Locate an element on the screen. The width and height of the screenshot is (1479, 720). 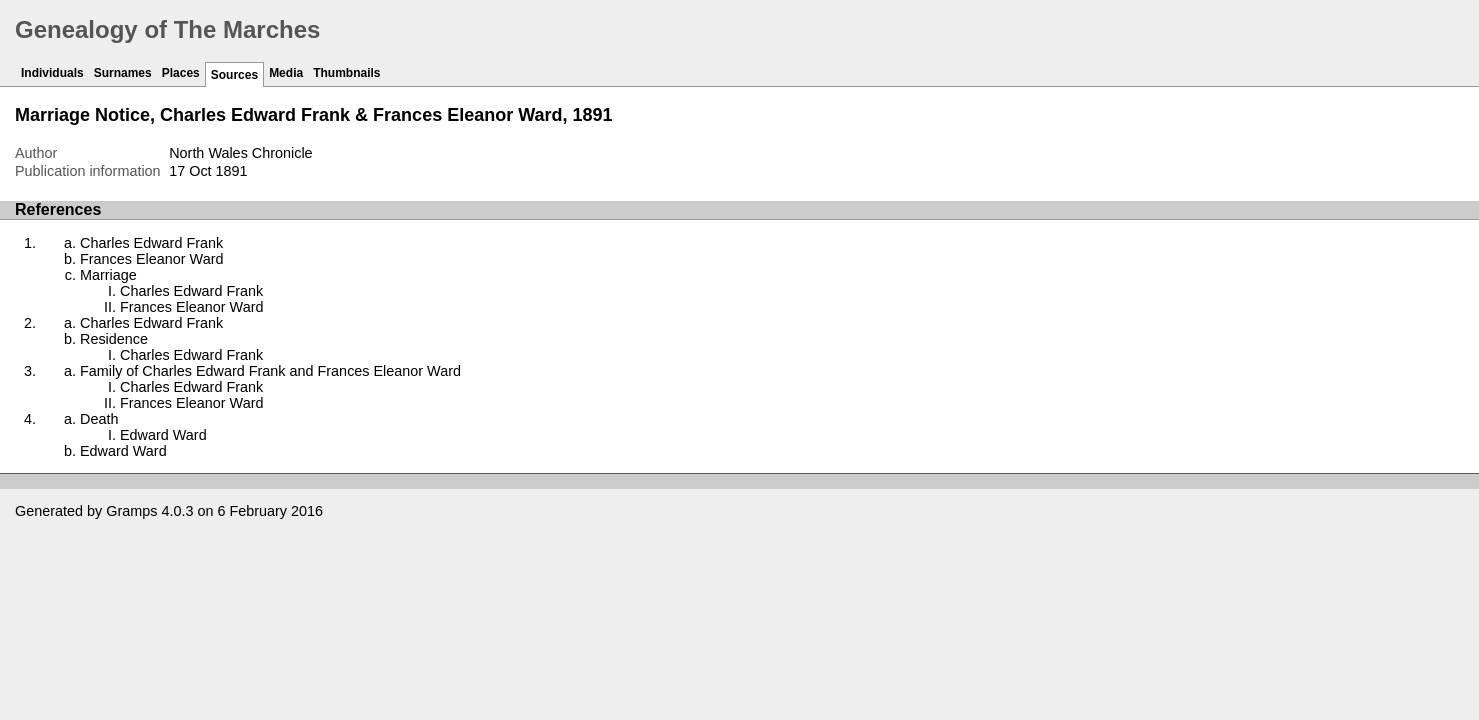
Places is located at coordinates (181, 73).